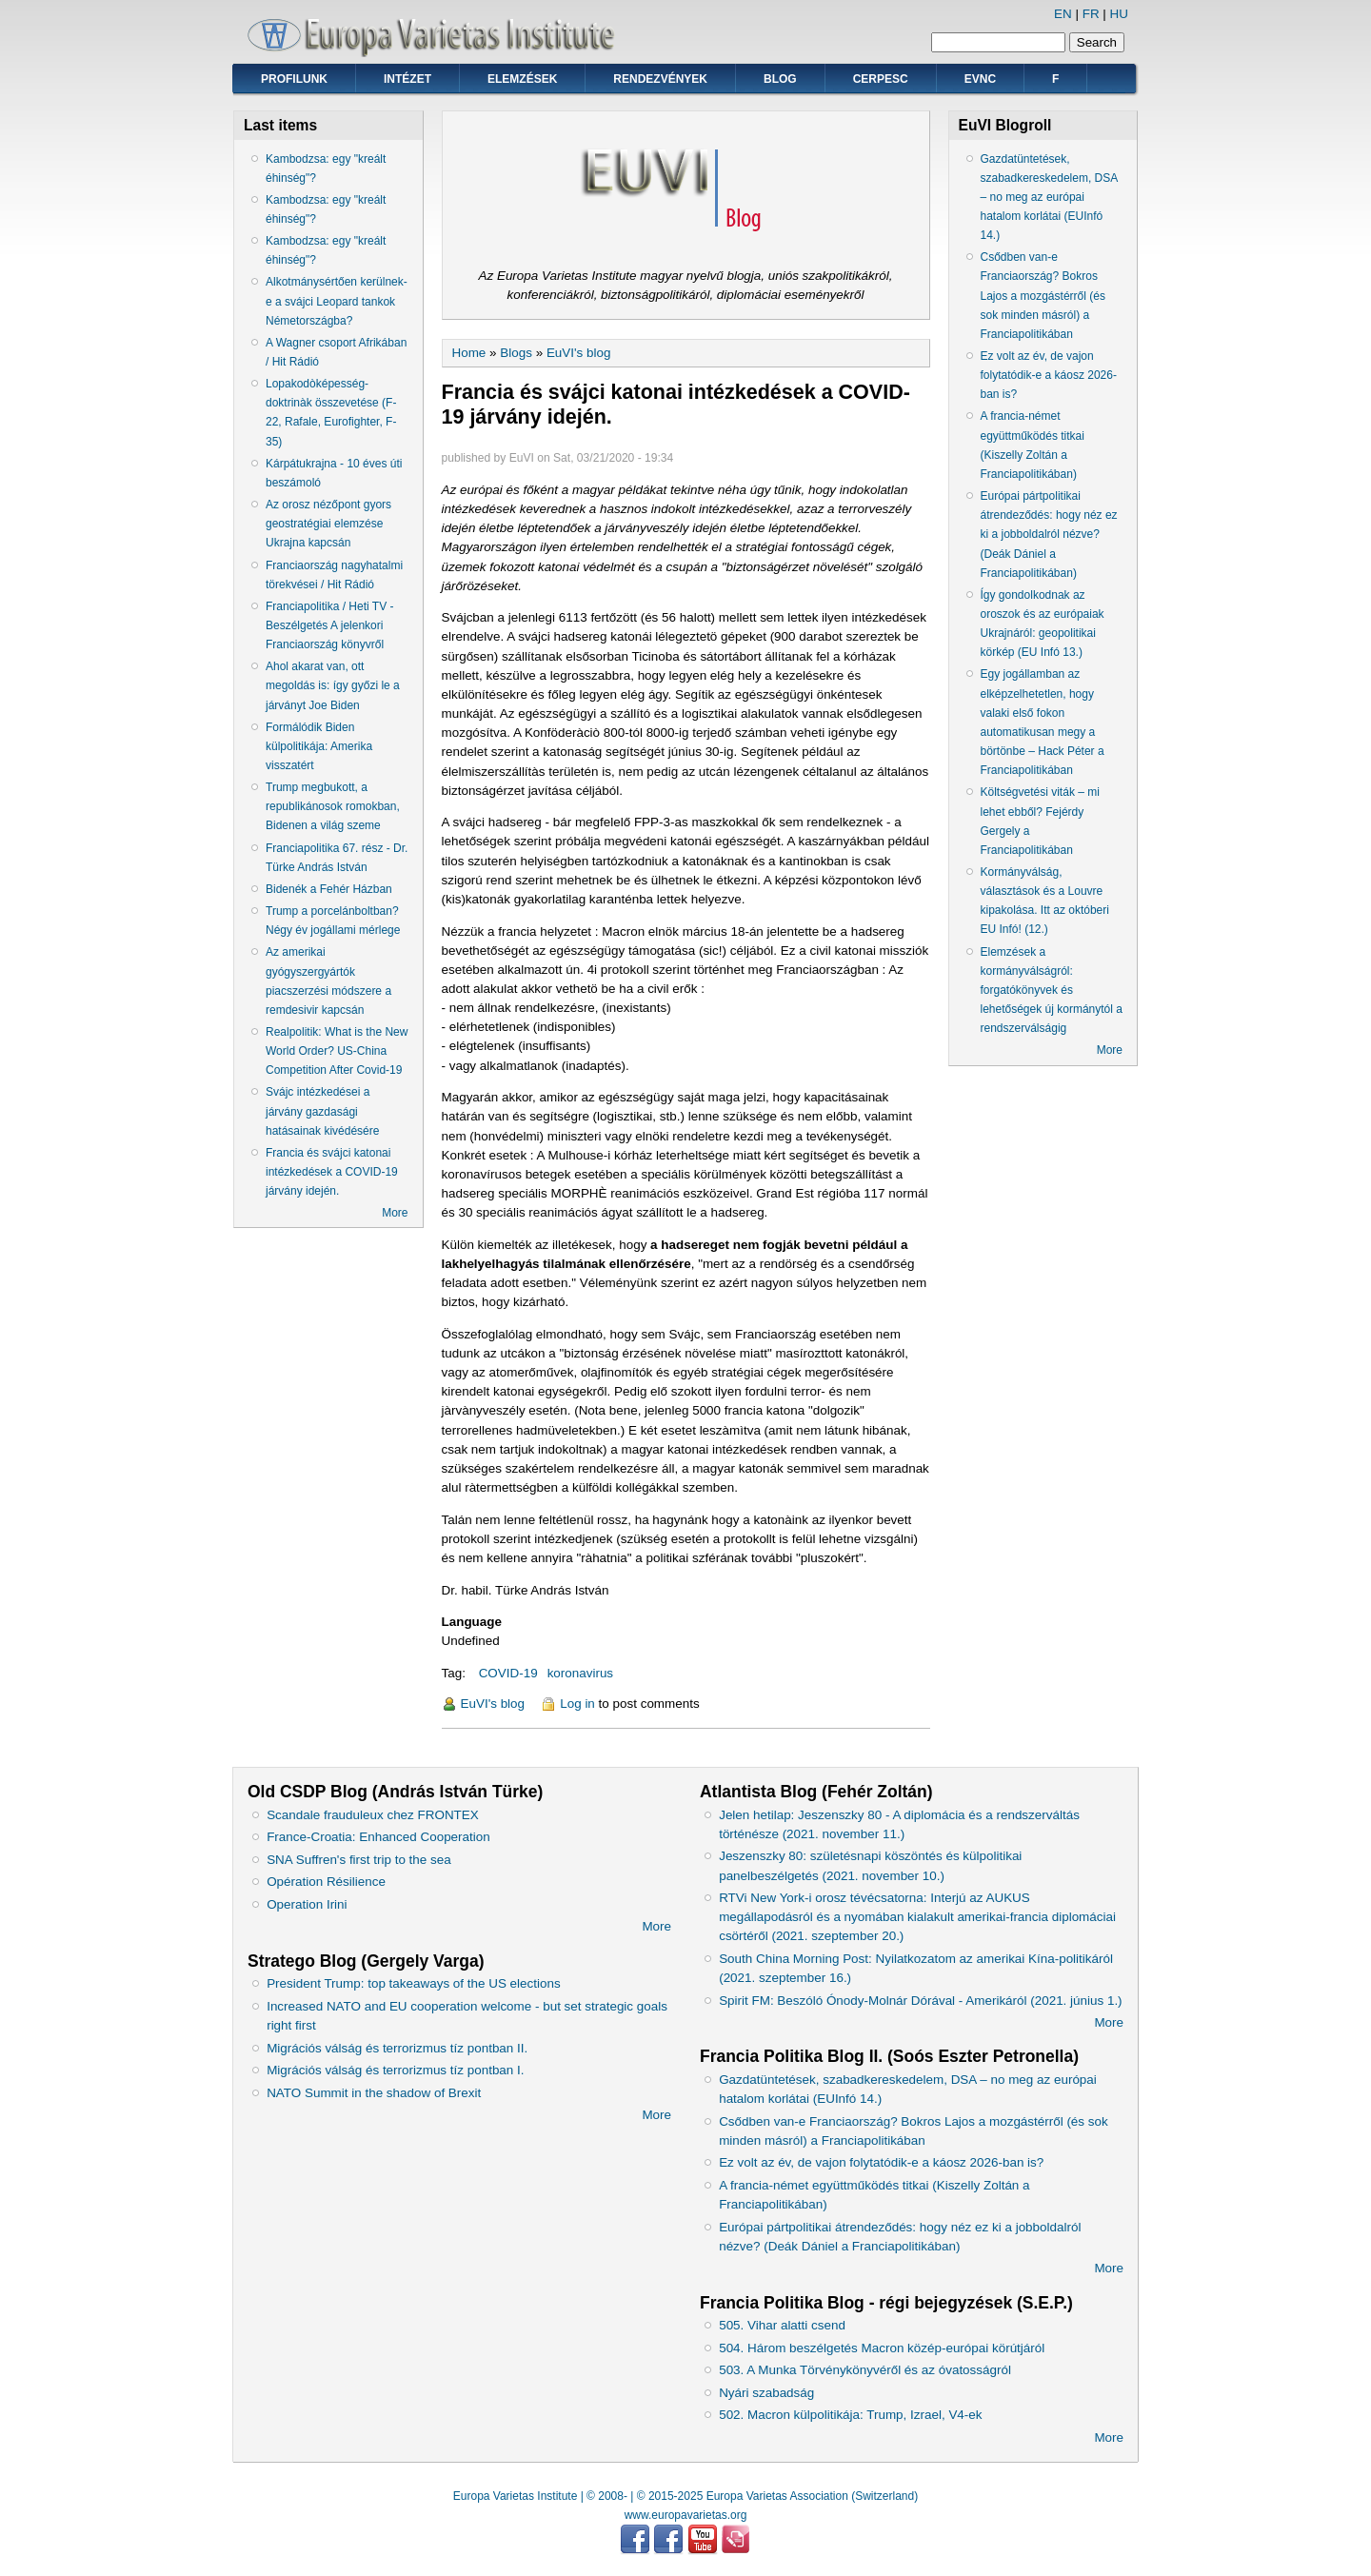 The width and height of the screenshot is (1371, 2576). What do you see at coordinates (328, 523) in the screenshot?
I see `Az orosz nézőpont gyors geostratégiai elemzése Ukrajna kapcsán` at bounding box center [328, 523].